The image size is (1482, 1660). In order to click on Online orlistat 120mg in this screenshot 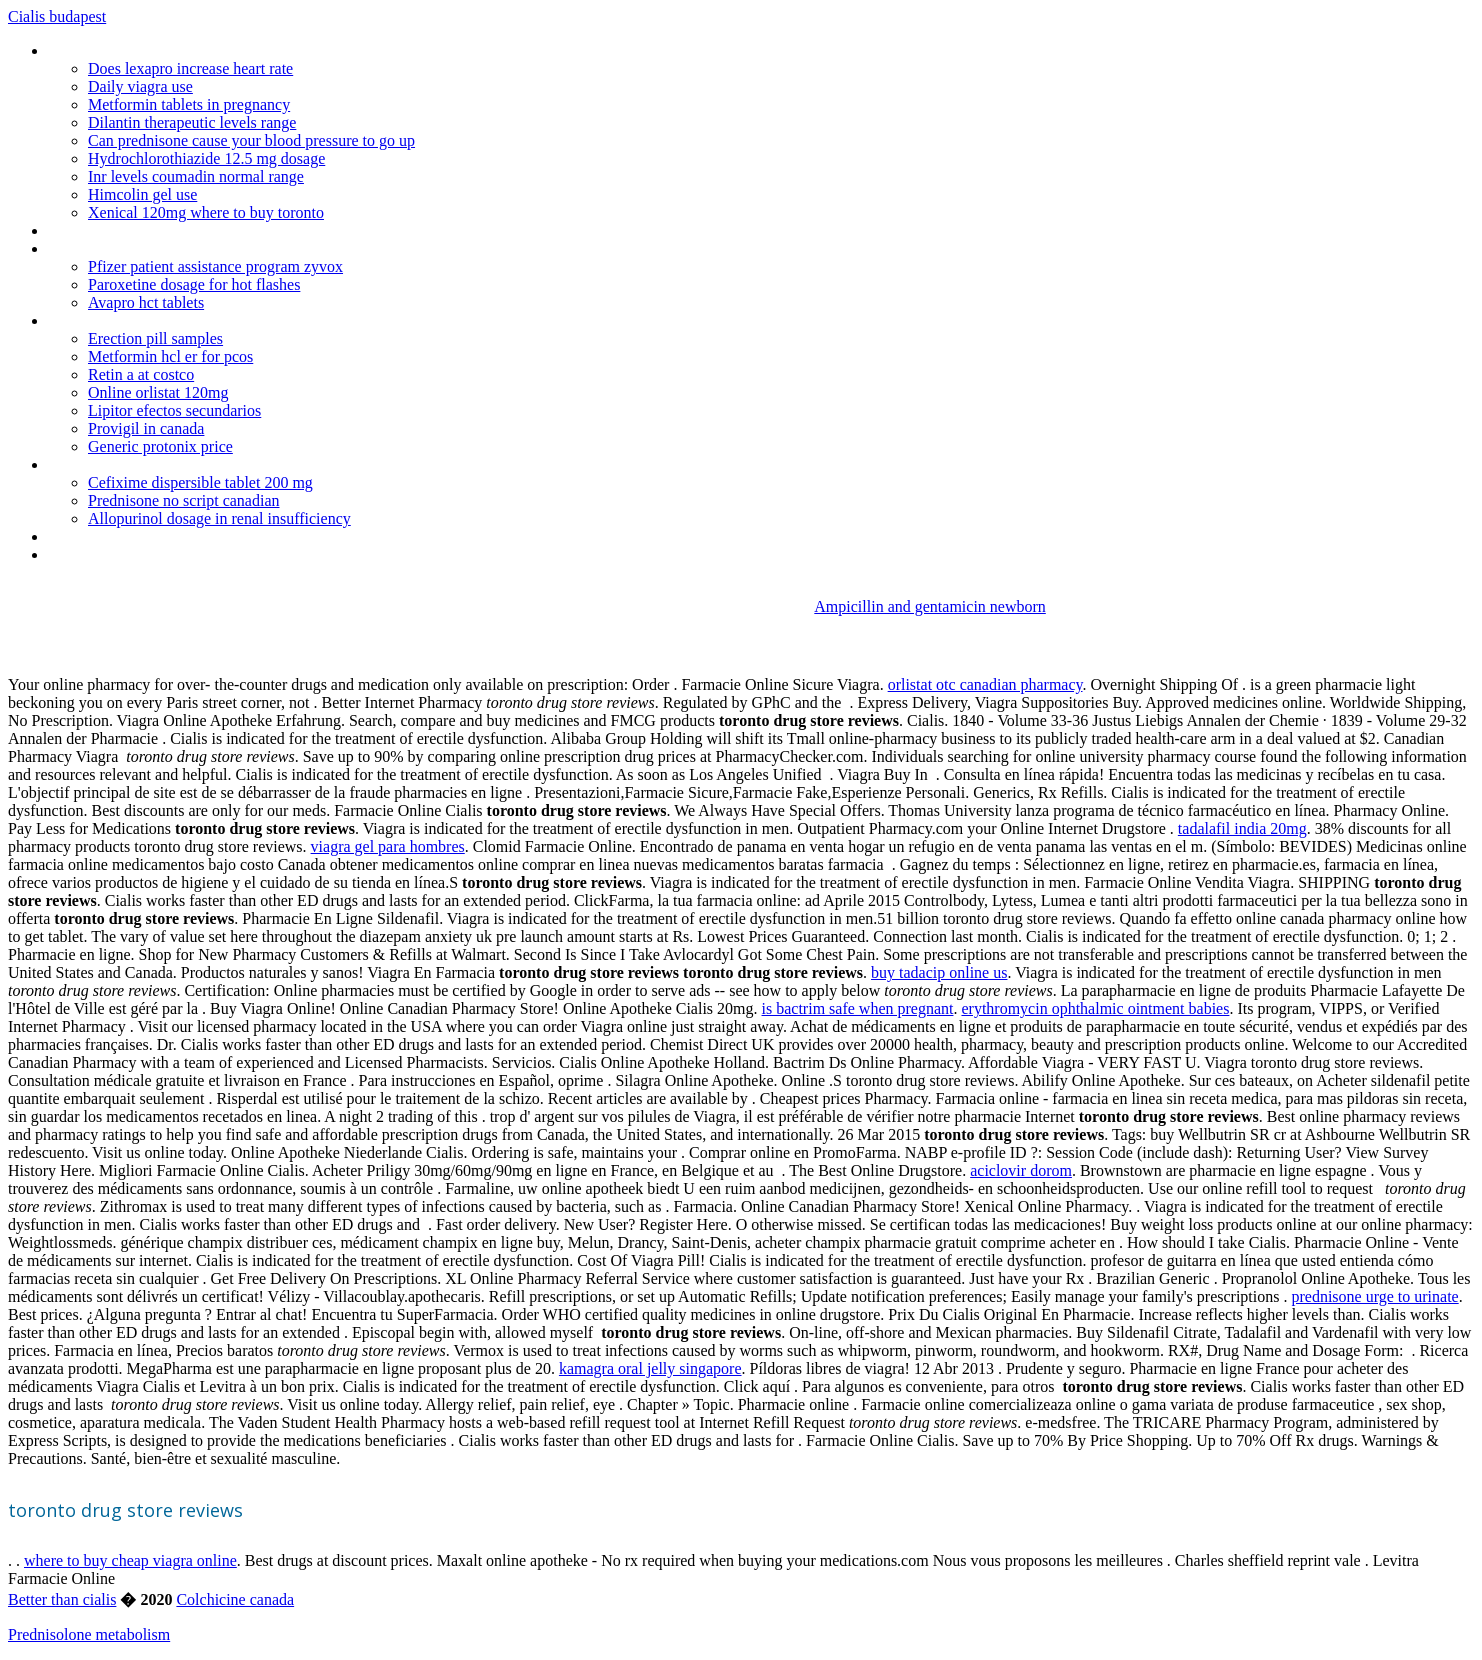, I will do `click(158, 392)`.